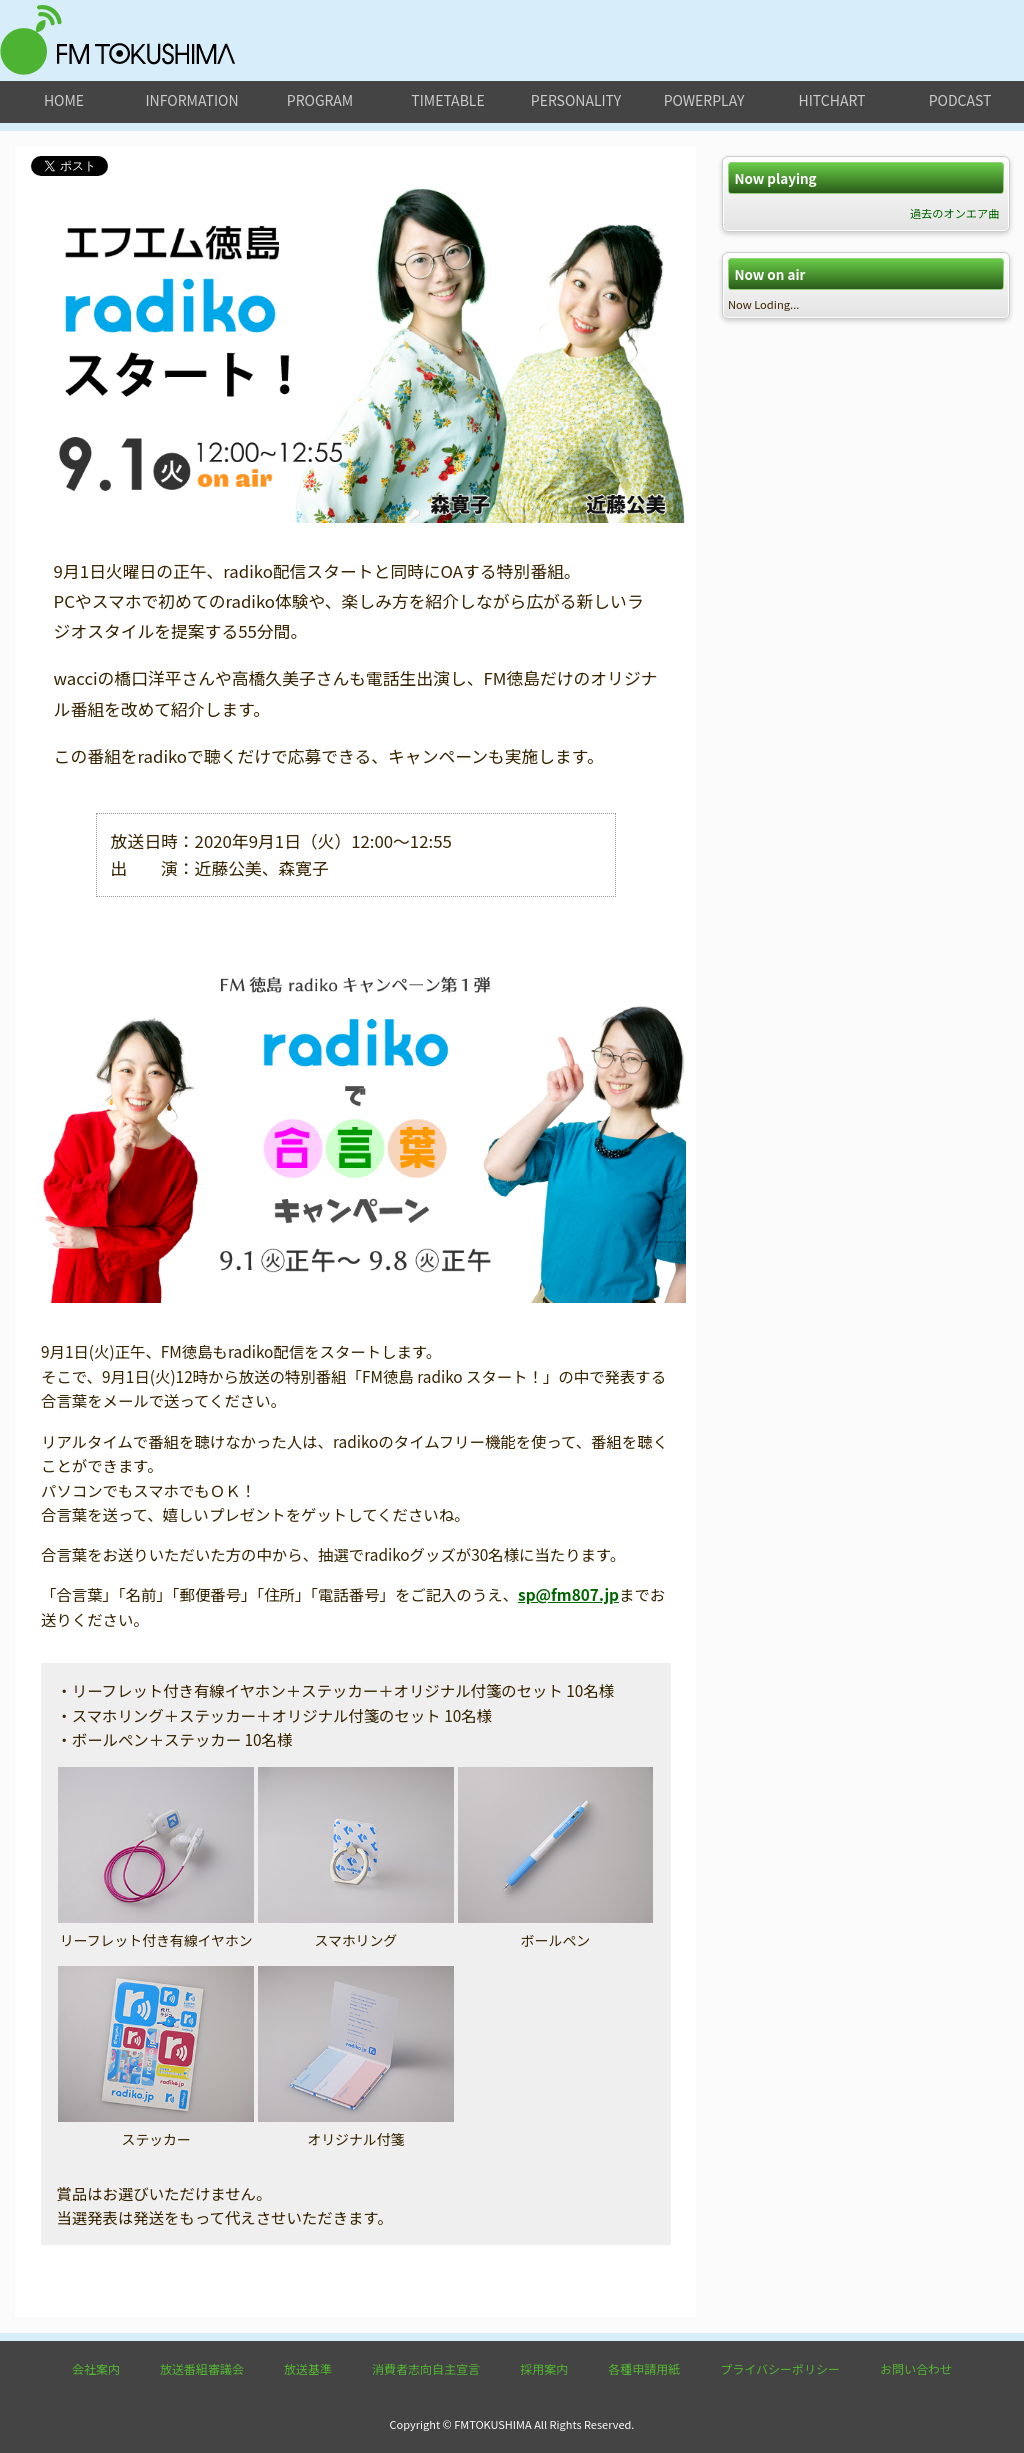  I want to click on 各種申請用紙, so click(644, 2368).